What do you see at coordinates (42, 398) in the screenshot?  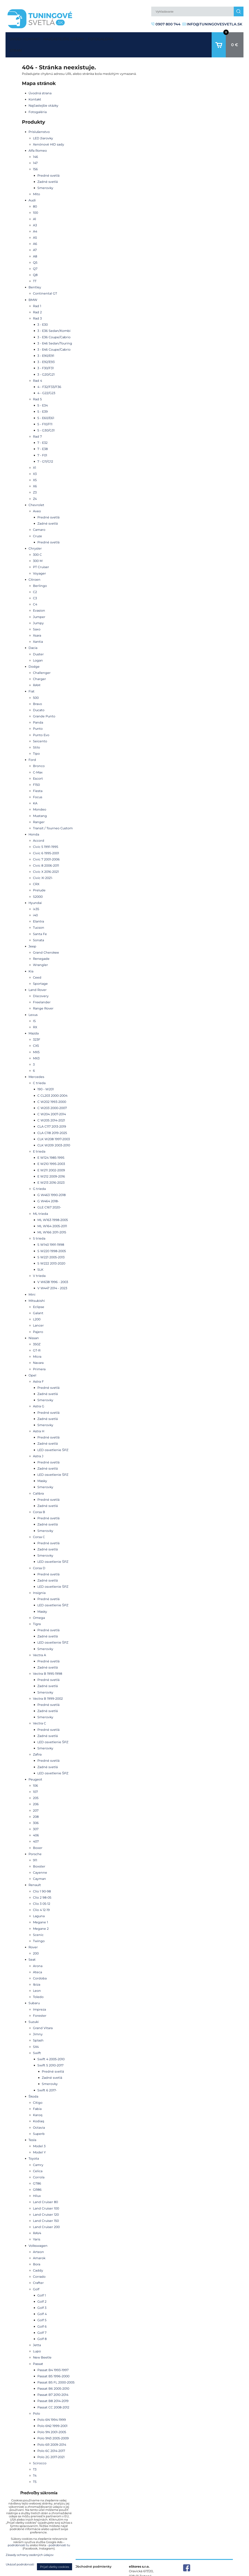 I see `5 - E39` at bounding box center [42, 398].